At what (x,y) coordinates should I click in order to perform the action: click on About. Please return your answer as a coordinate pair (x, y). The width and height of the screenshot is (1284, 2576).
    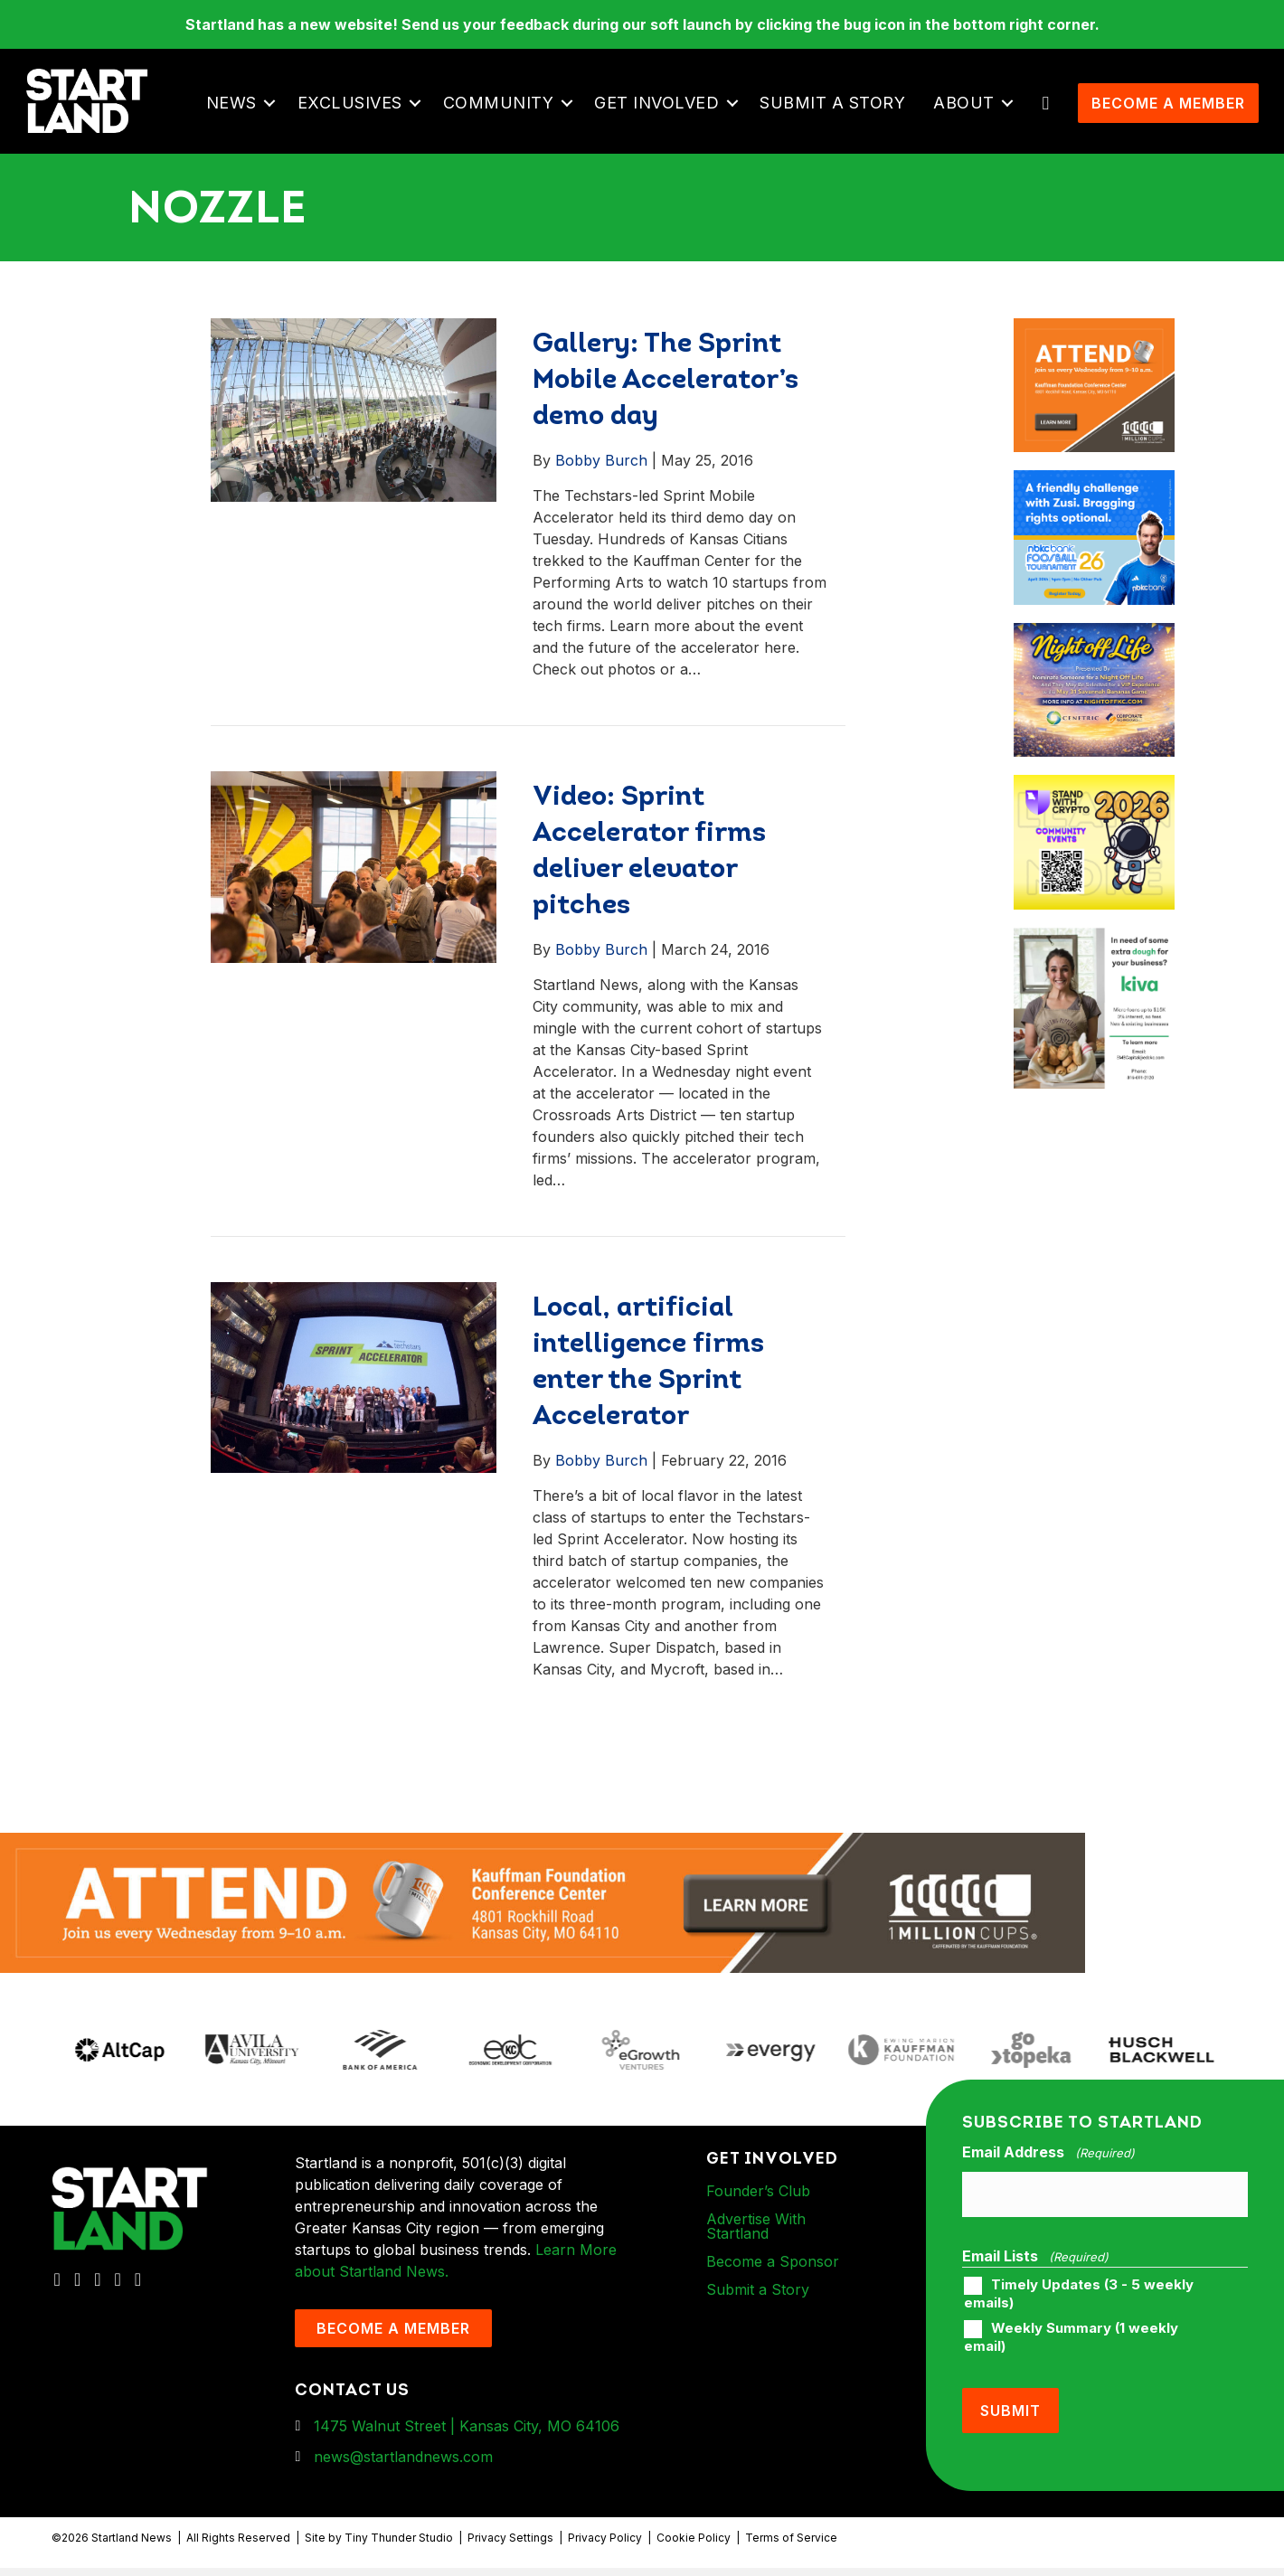
    Looking at the image, I should click on (969, 115).